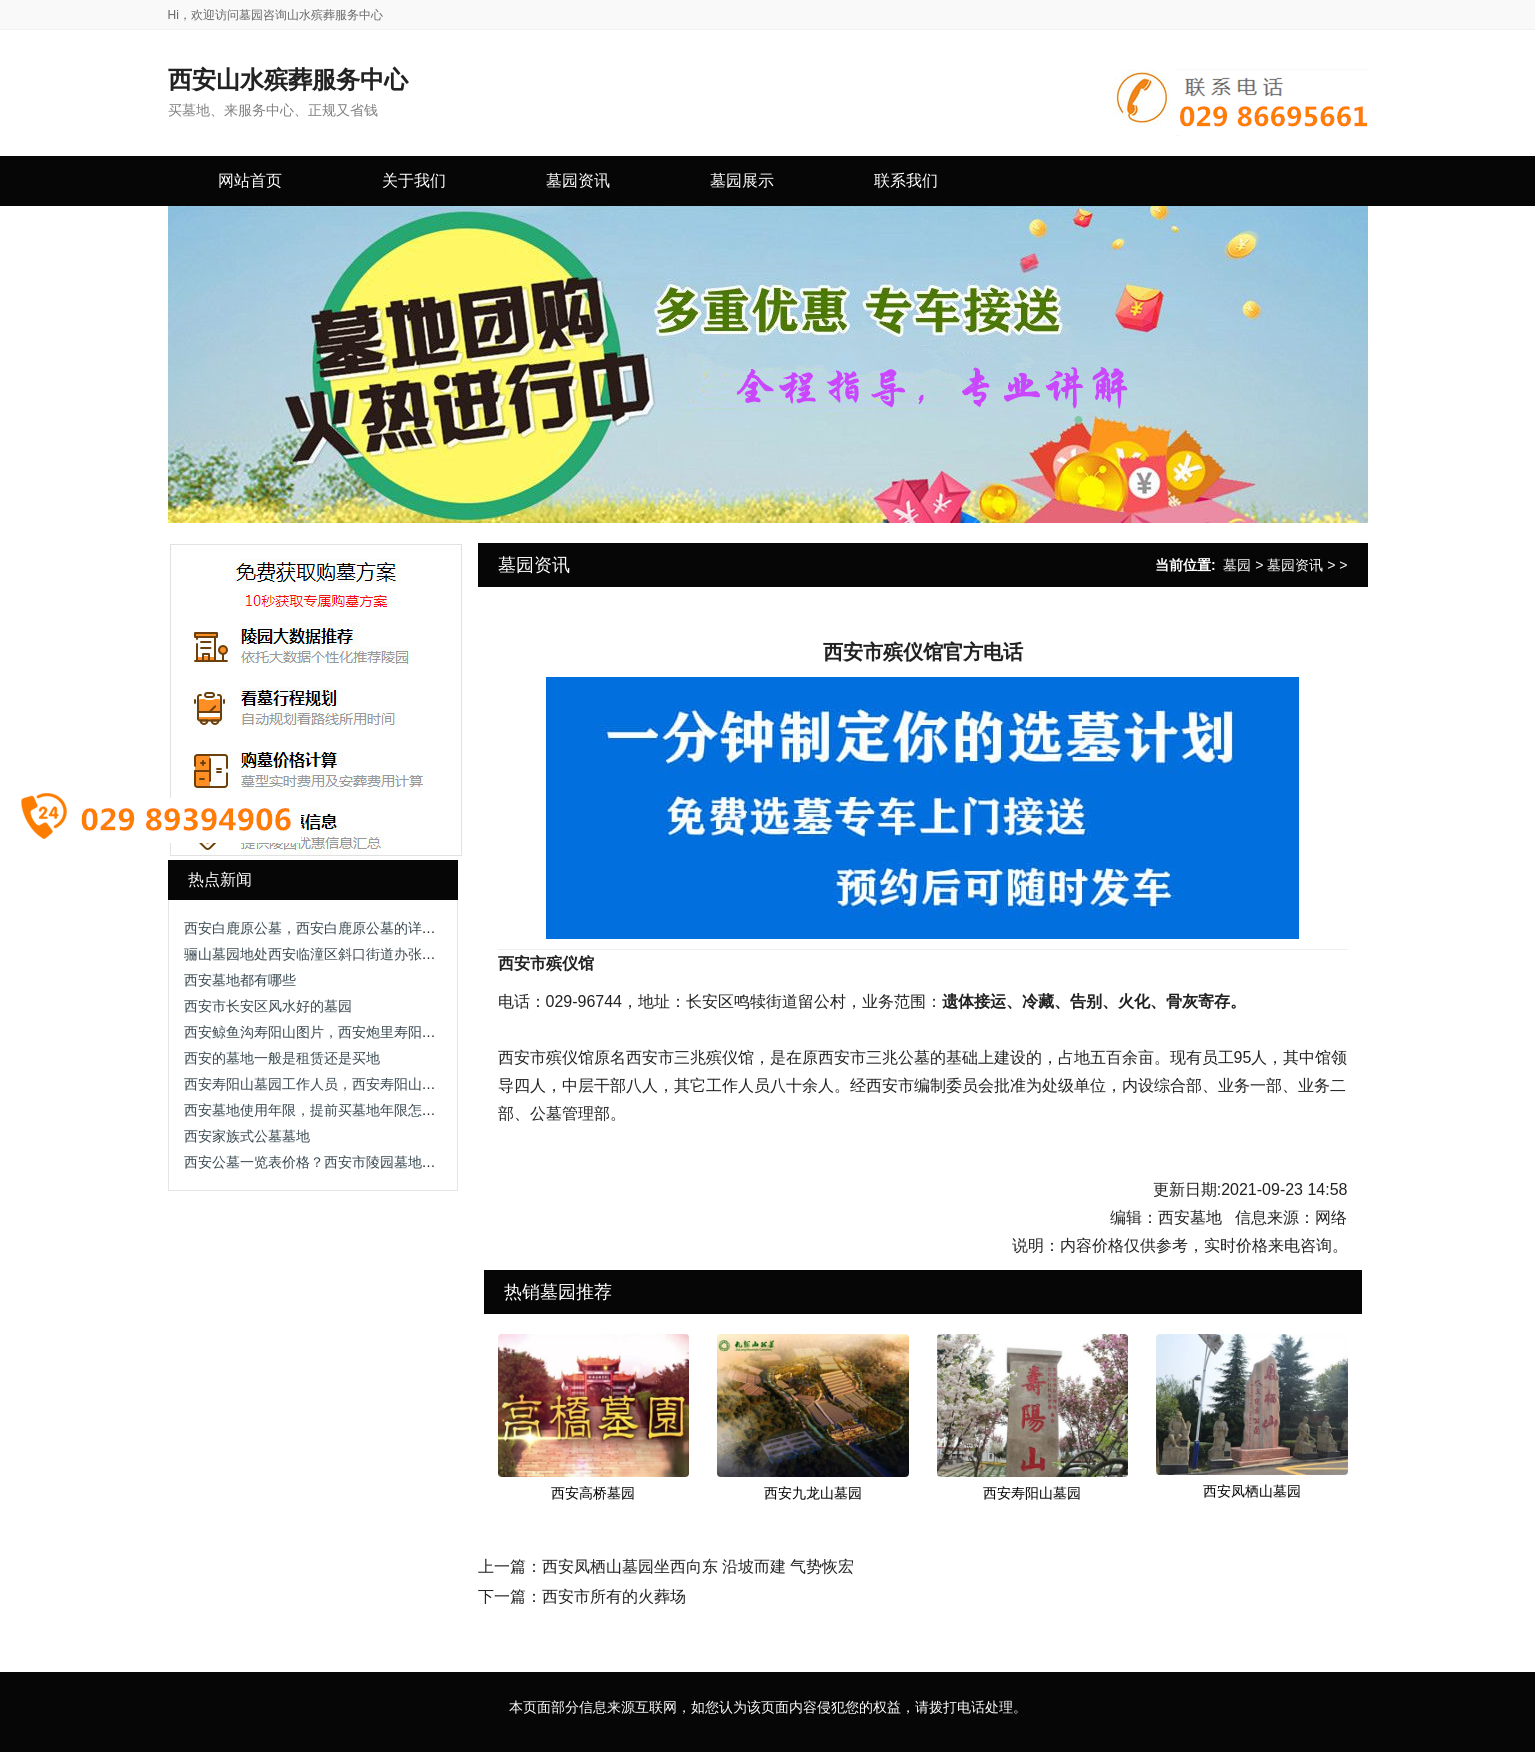  Describe the element at coordinates (268, 1006) in the screenshot. I see `西安市长安区风水好的墓园` at that location.